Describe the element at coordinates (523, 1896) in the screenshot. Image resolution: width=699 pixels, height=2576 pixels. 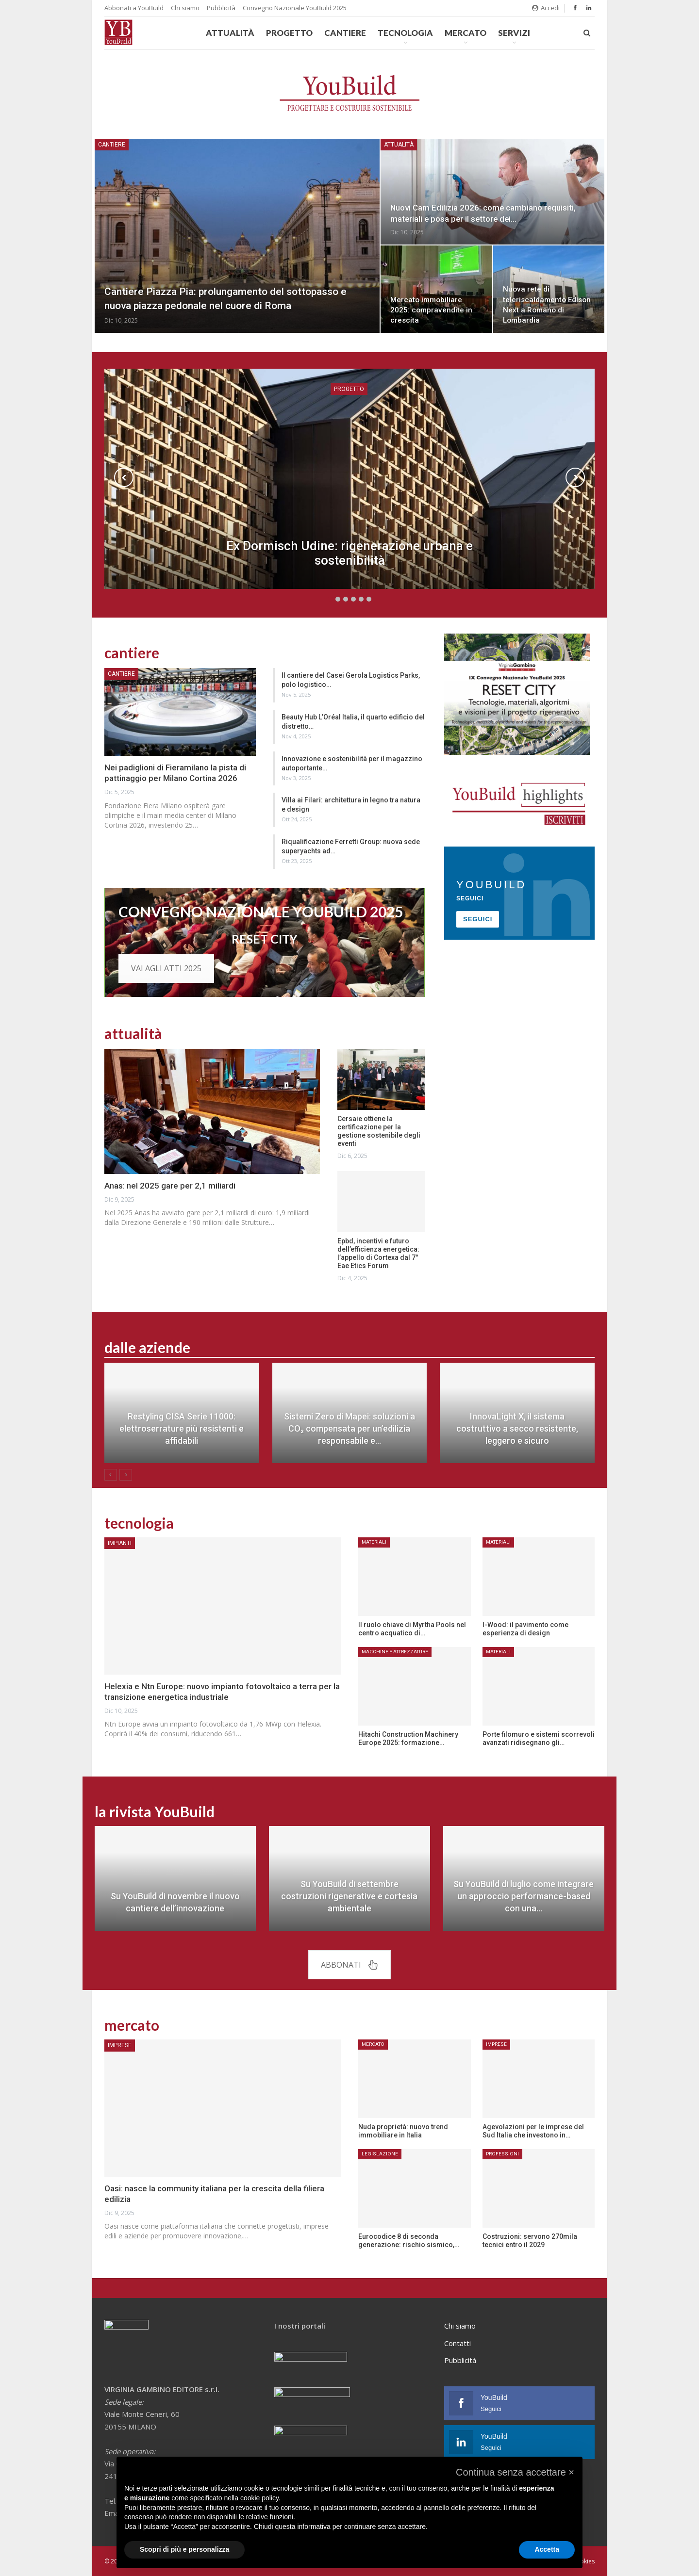
I see `Su YouBuild di luglio come integrare un approccio performance-based con una…` at that location.